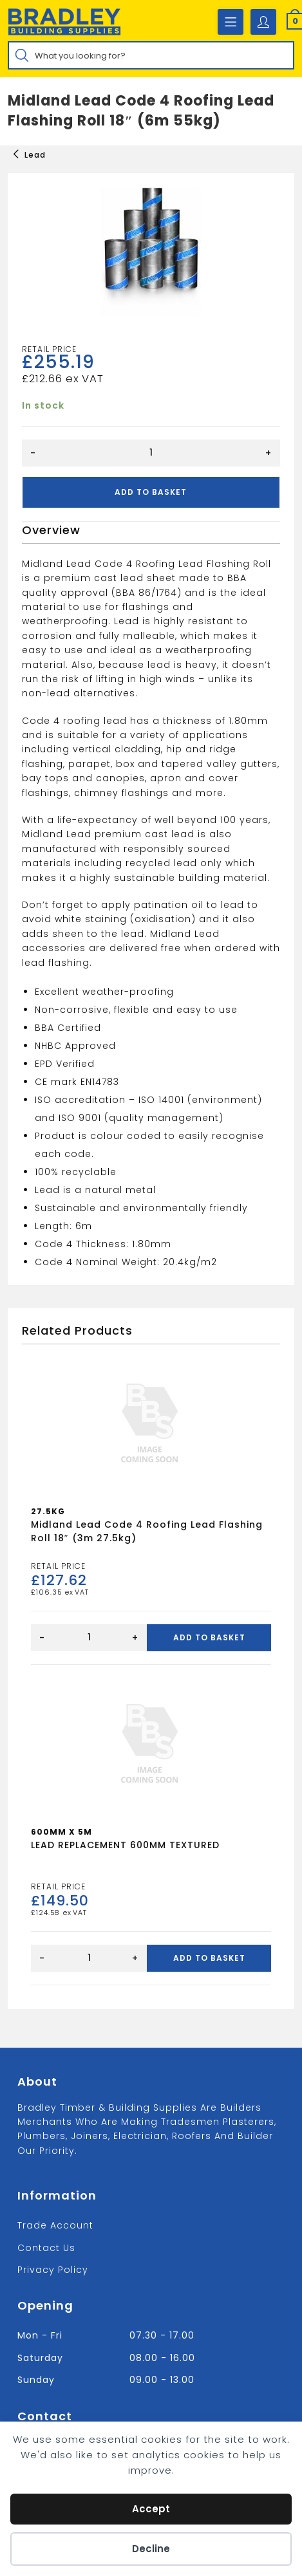 The height and width of the screenshot is (2576, 302). What do you see at coordinates (52, 2269) in the screenshot?
I see `Privacy Policy` at bounding box center [52, 2269].